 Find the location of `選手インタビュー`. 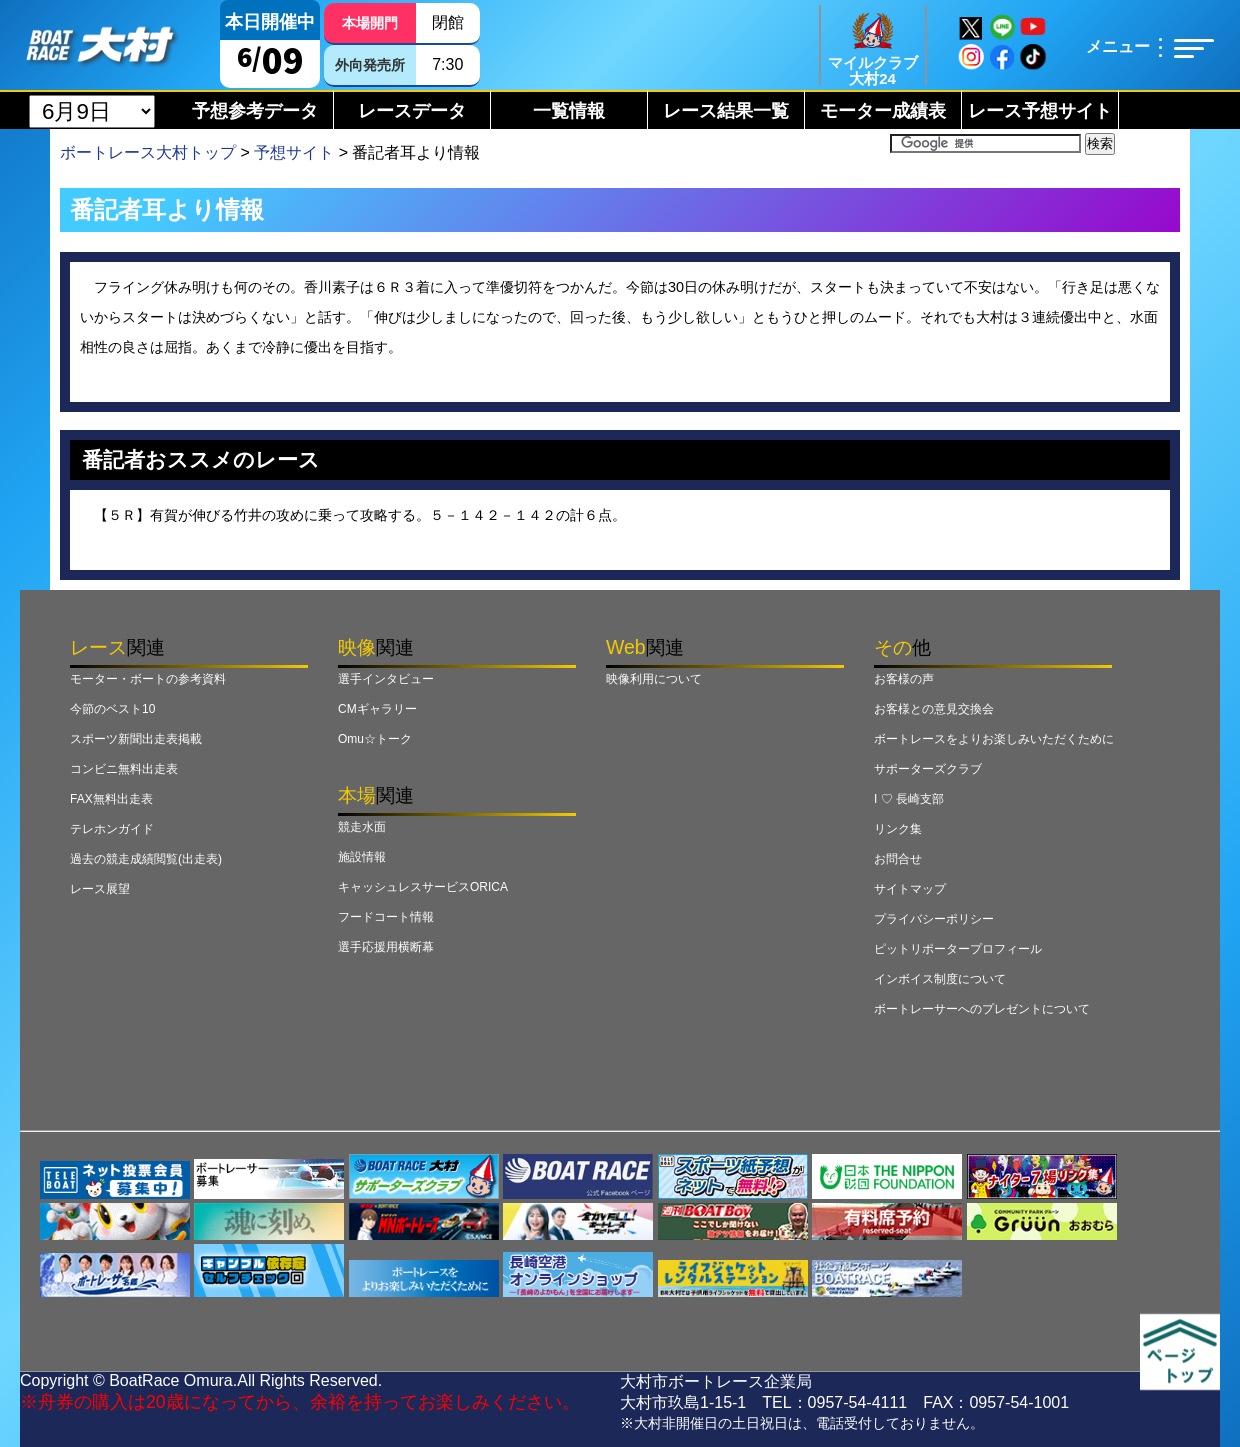

選手インタビュー is located at coordinates (386, 679).